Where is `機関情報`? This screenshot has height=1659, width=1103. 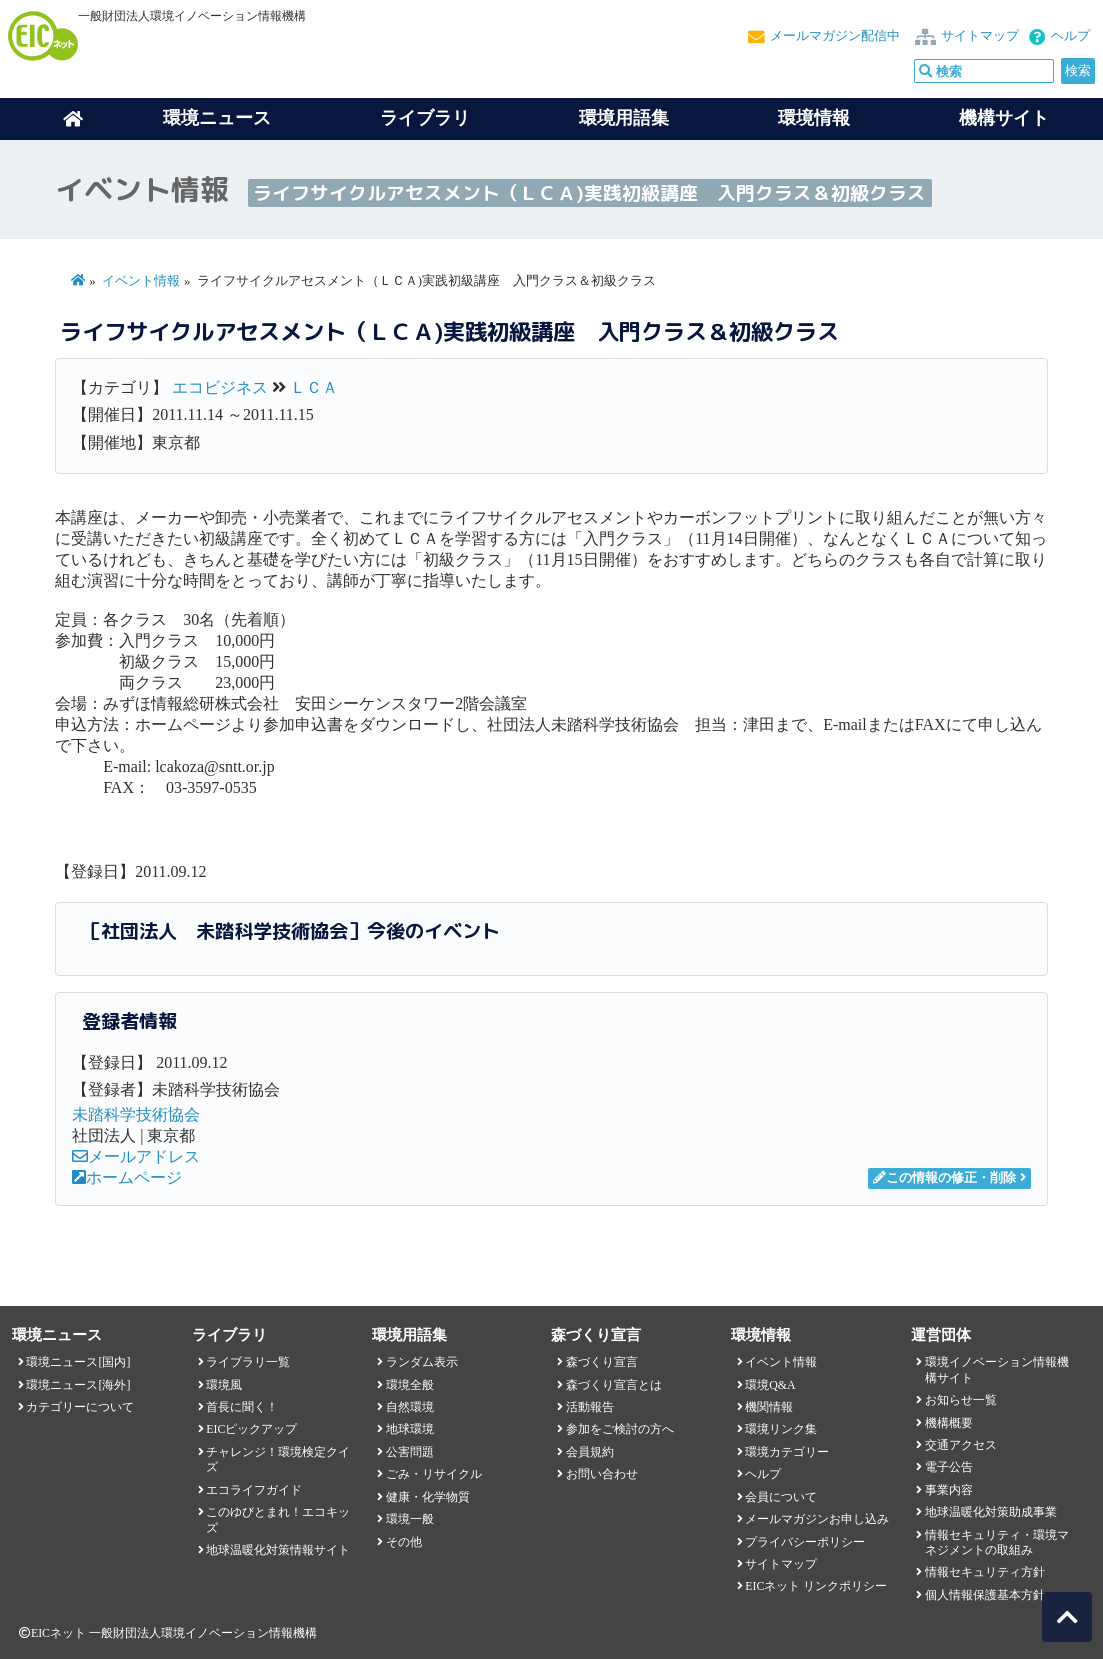 機関情報 is located at coordinates (769, 1407).